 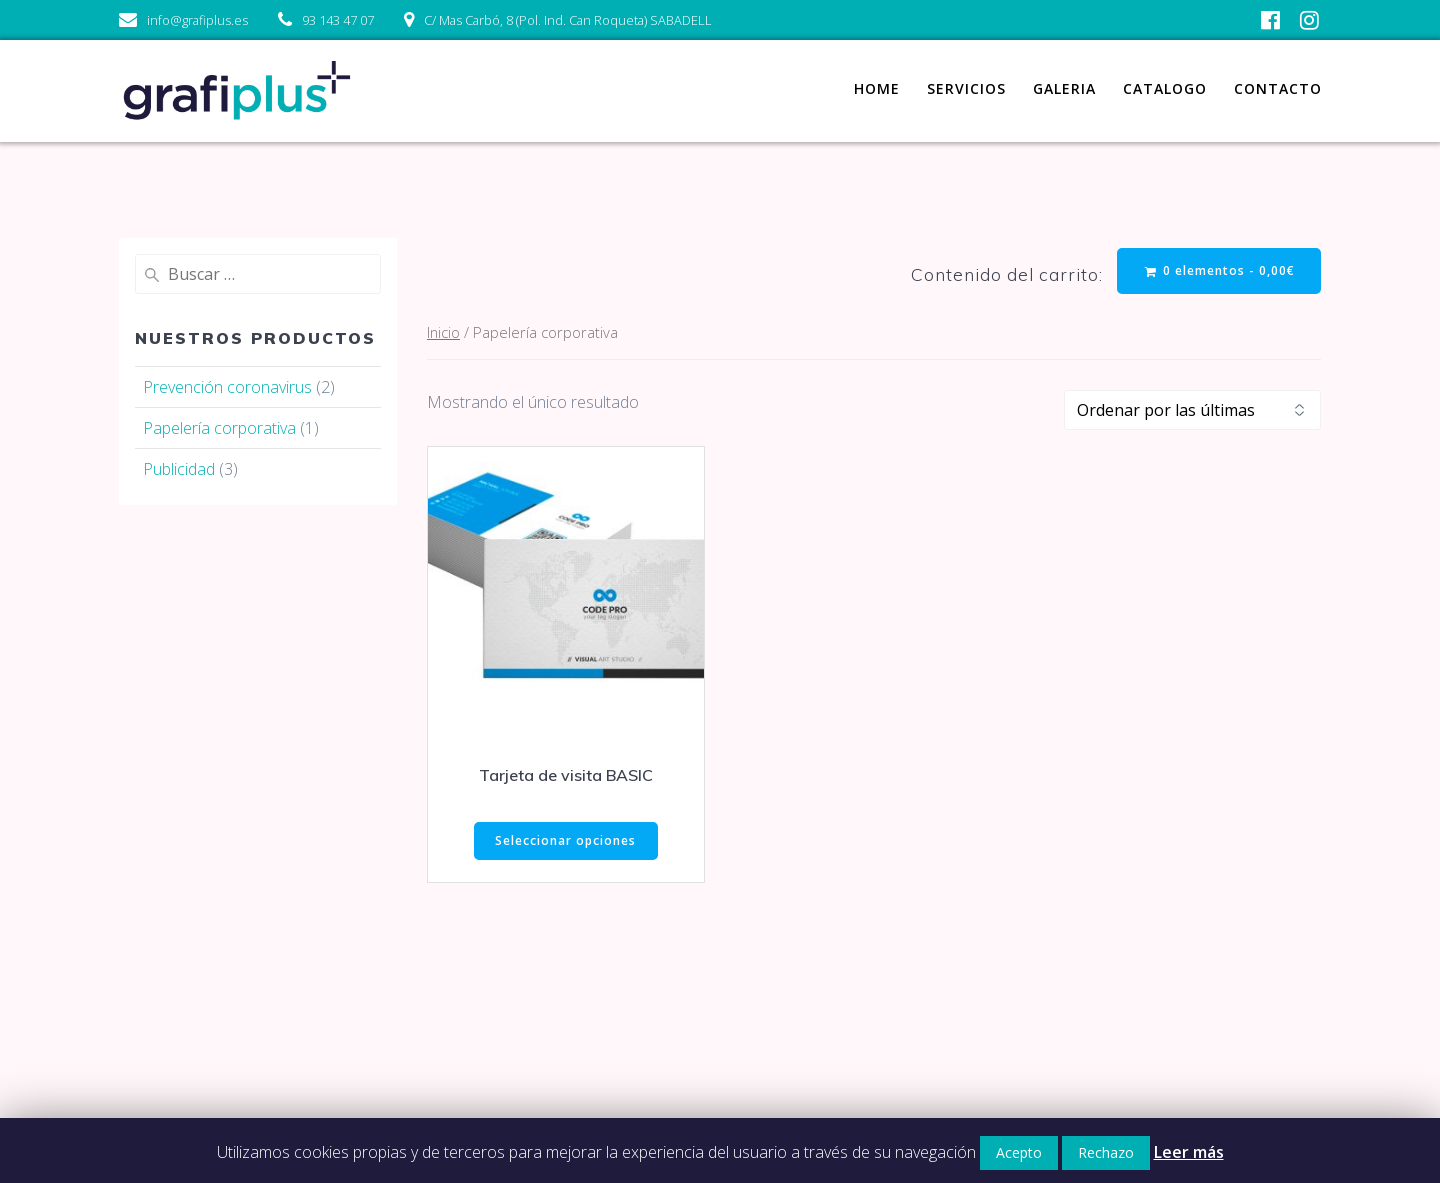 What do you see at coordinates (219, 428) in the screenshot?
I see `Papelería corporativa` at bounding box center [219, 428].